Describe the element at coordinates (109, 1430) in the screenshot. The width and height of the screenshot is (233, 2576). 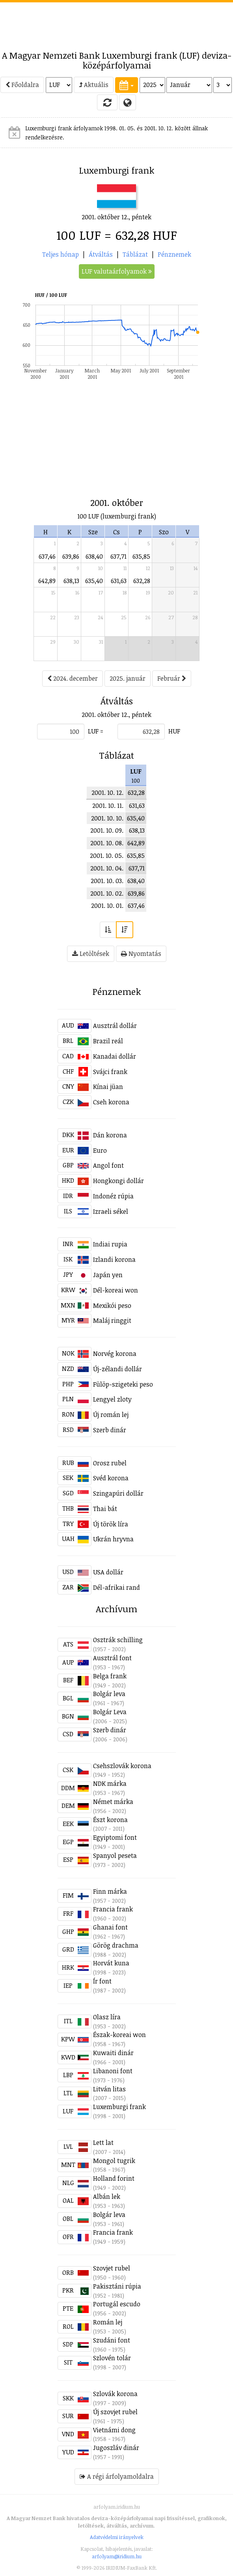
I see `Szerb dinár` at that location.